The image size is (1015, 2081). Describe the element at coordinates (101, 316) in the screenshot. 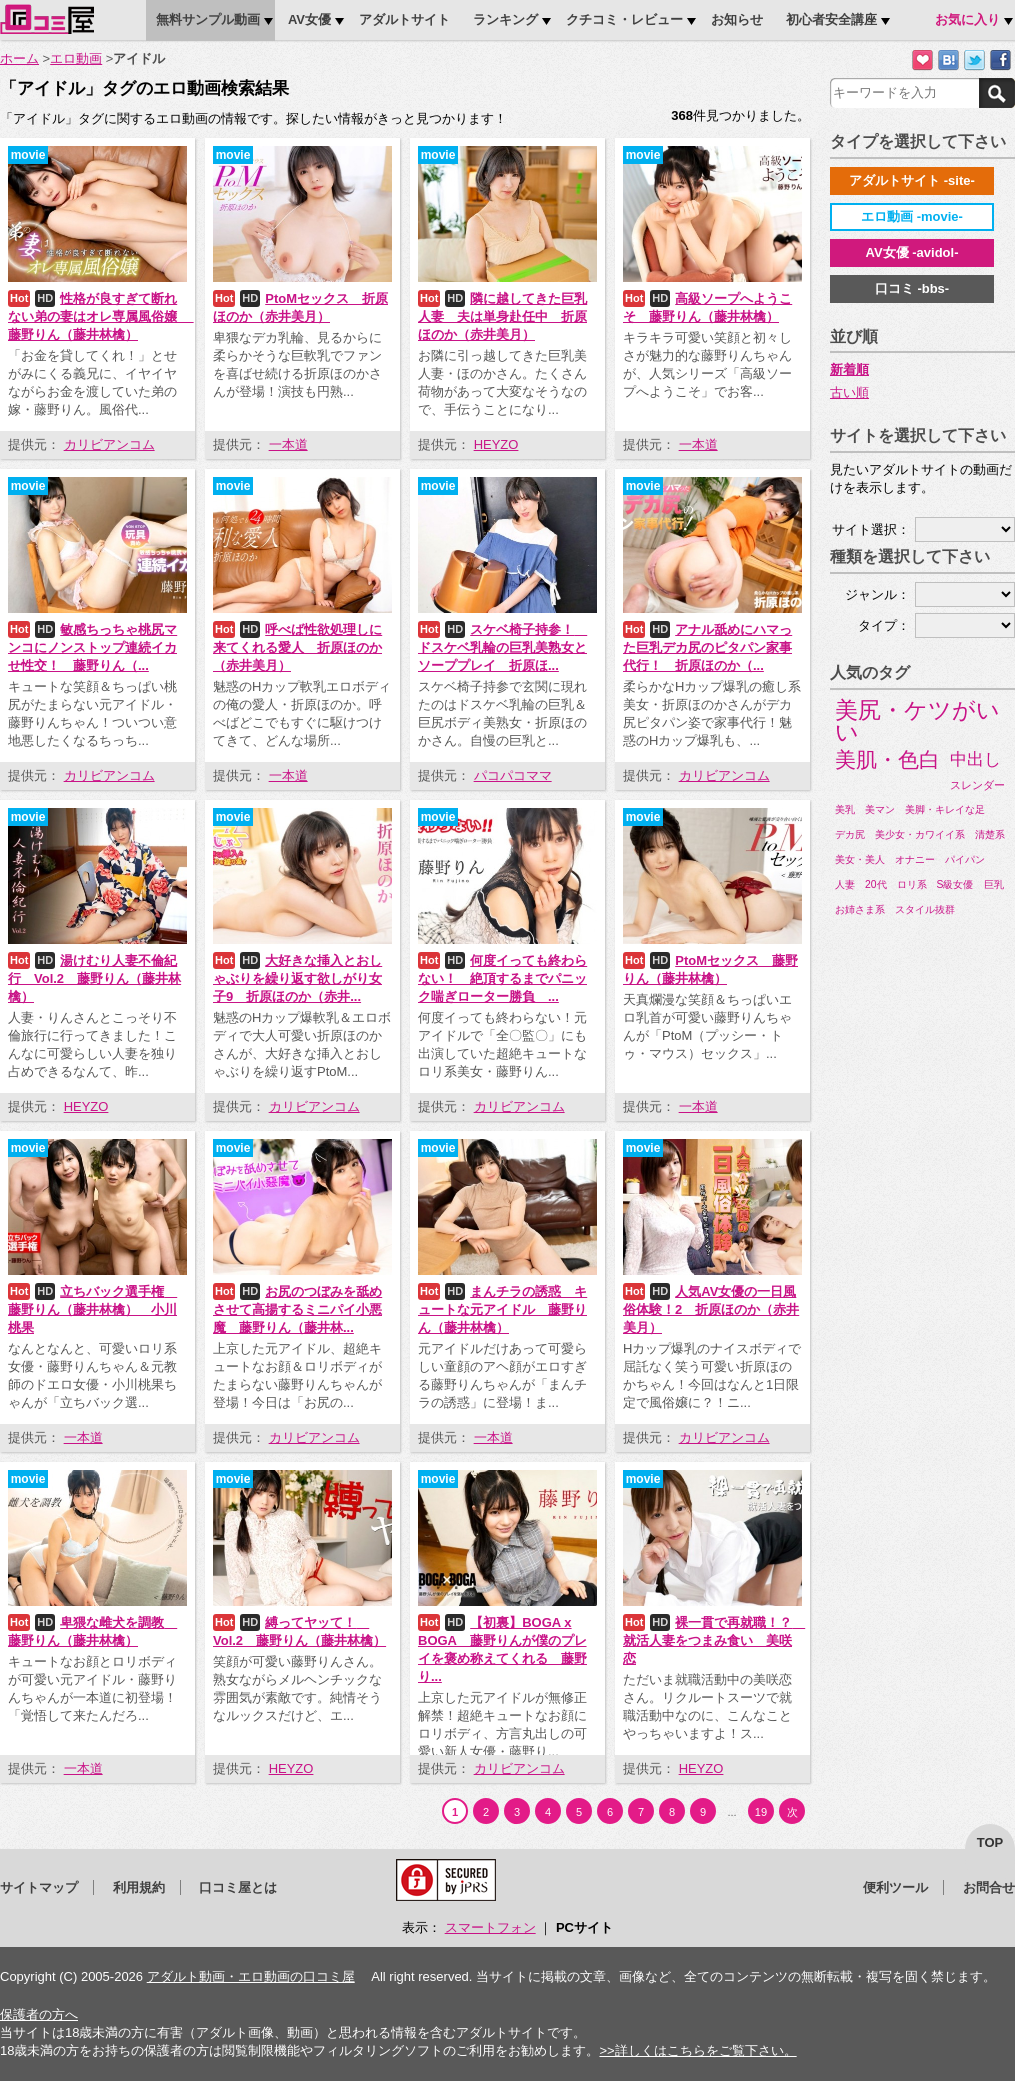

I see `性格が良すぎて断れない弟の妻はオレ専属風俗嬢 藤野りん（藤井林檎）` at that location.